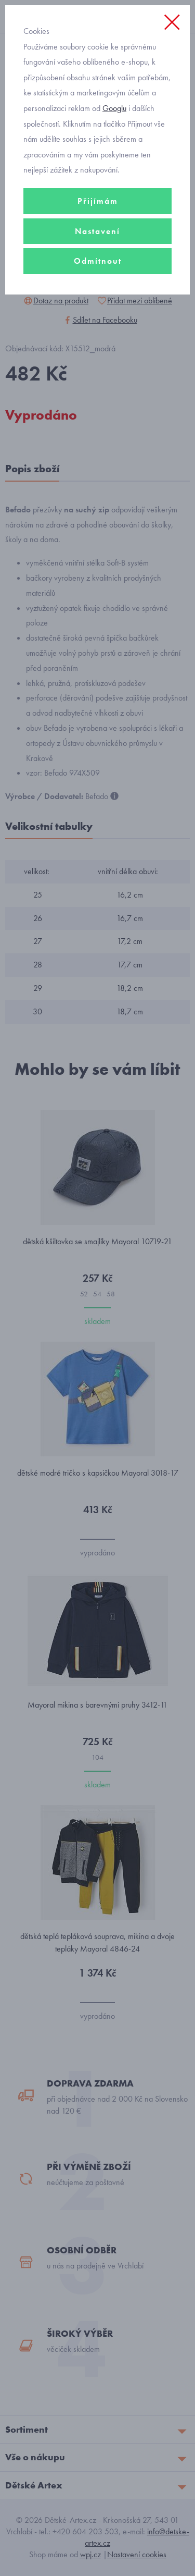 This screenshot has width=195, height=2576. Describe the element at coordinates (98, 260) in the screenshot. I see `Odmítnout` at that location.